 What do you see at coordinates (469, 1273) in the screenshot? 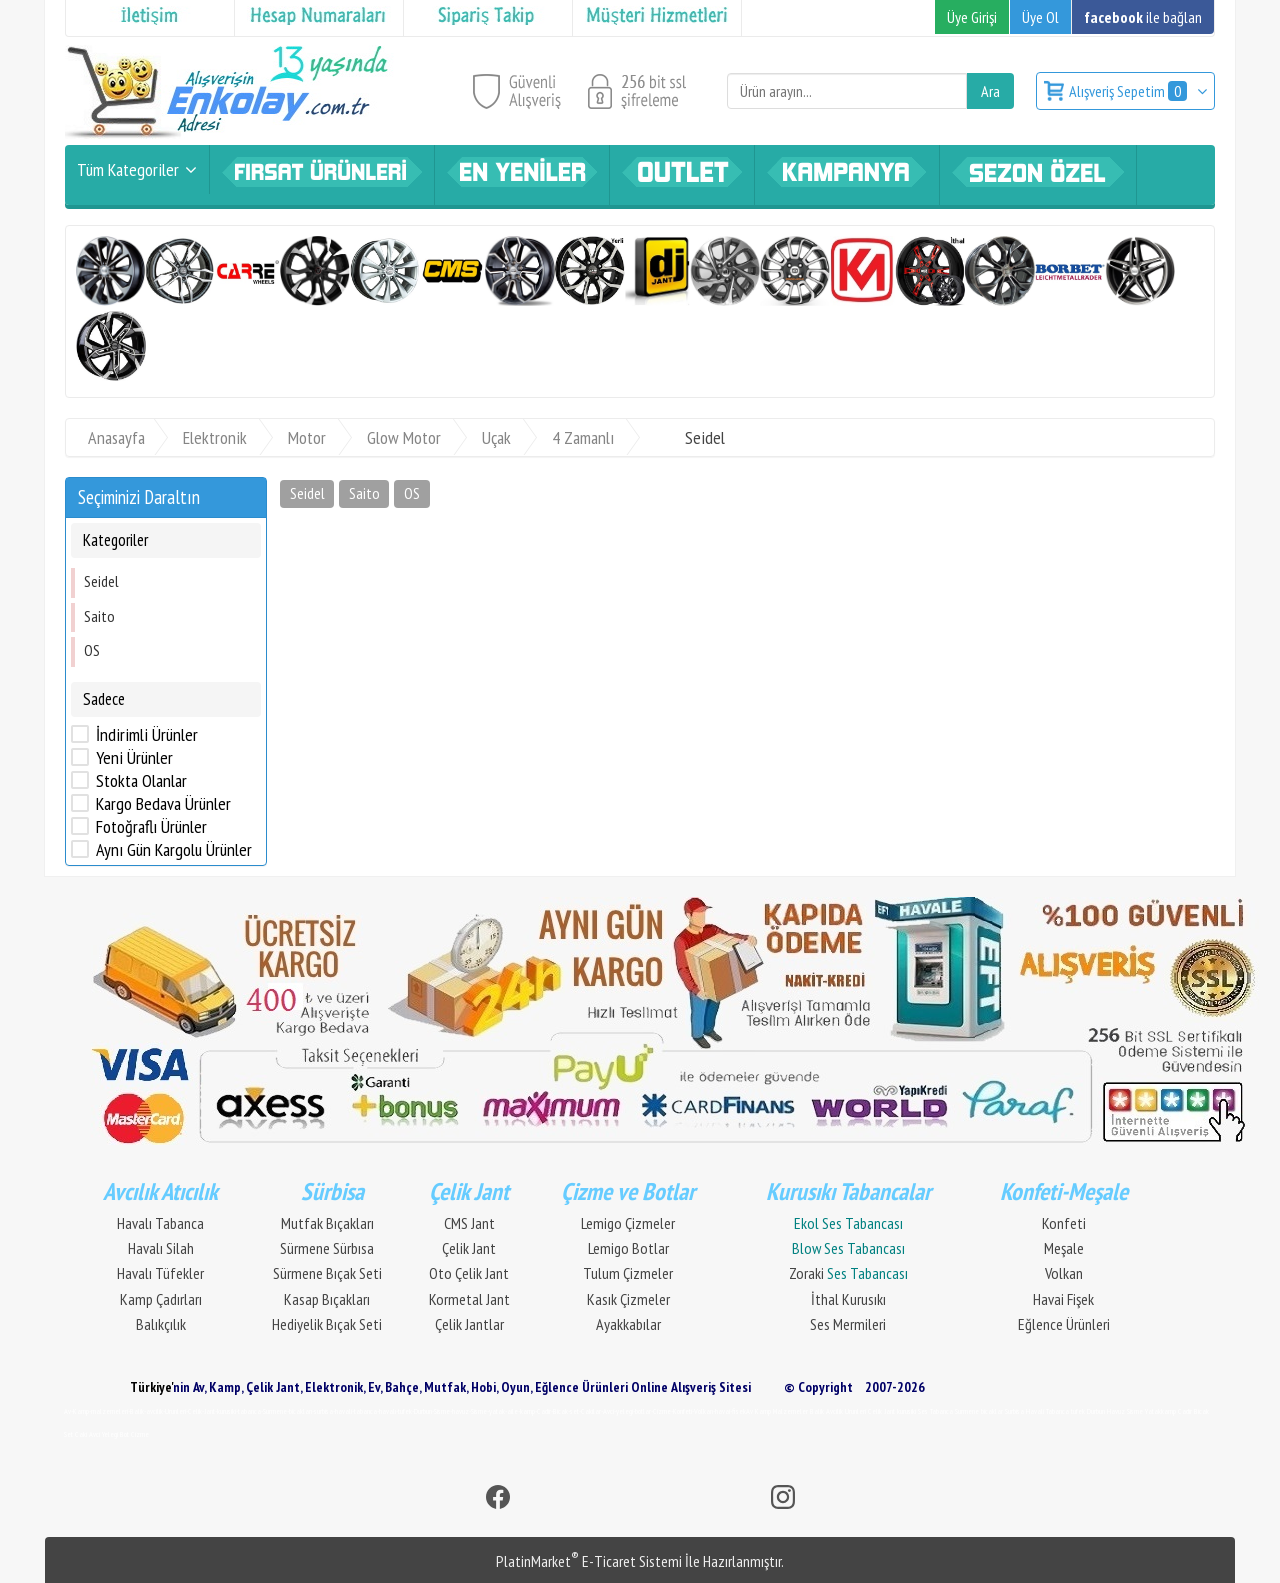
I see `Oto Çelik Jant` at bounding box center [469, 1273].